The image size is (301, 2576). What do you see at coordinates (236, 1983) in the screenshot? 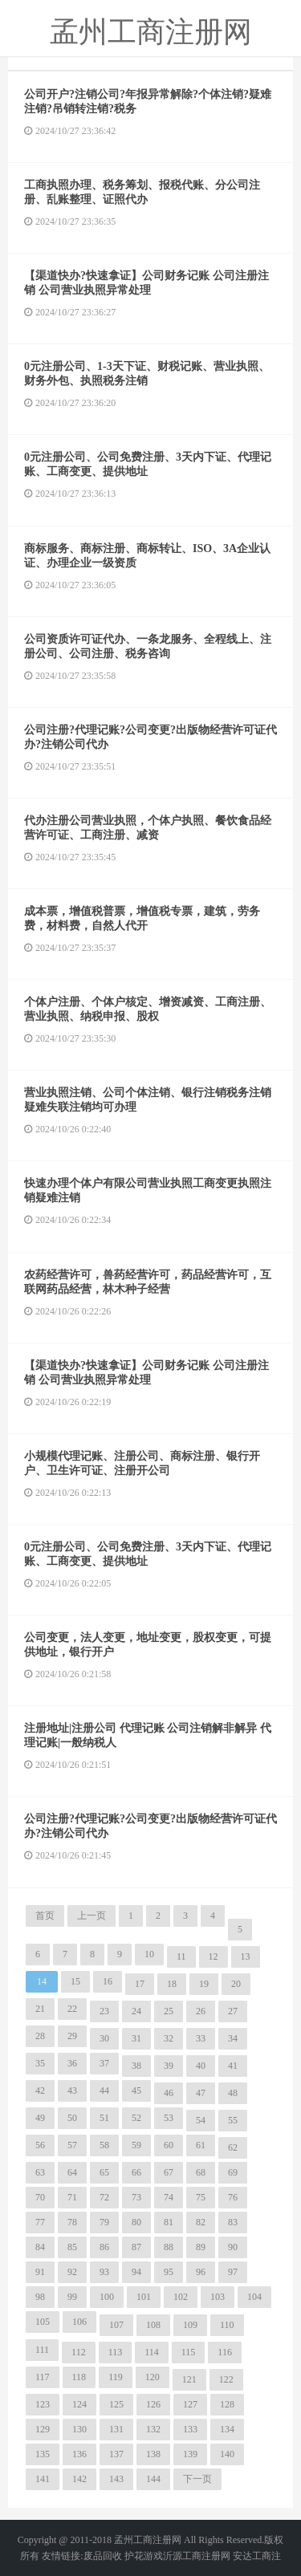
I see `20` at bounding box center [236, 1983].